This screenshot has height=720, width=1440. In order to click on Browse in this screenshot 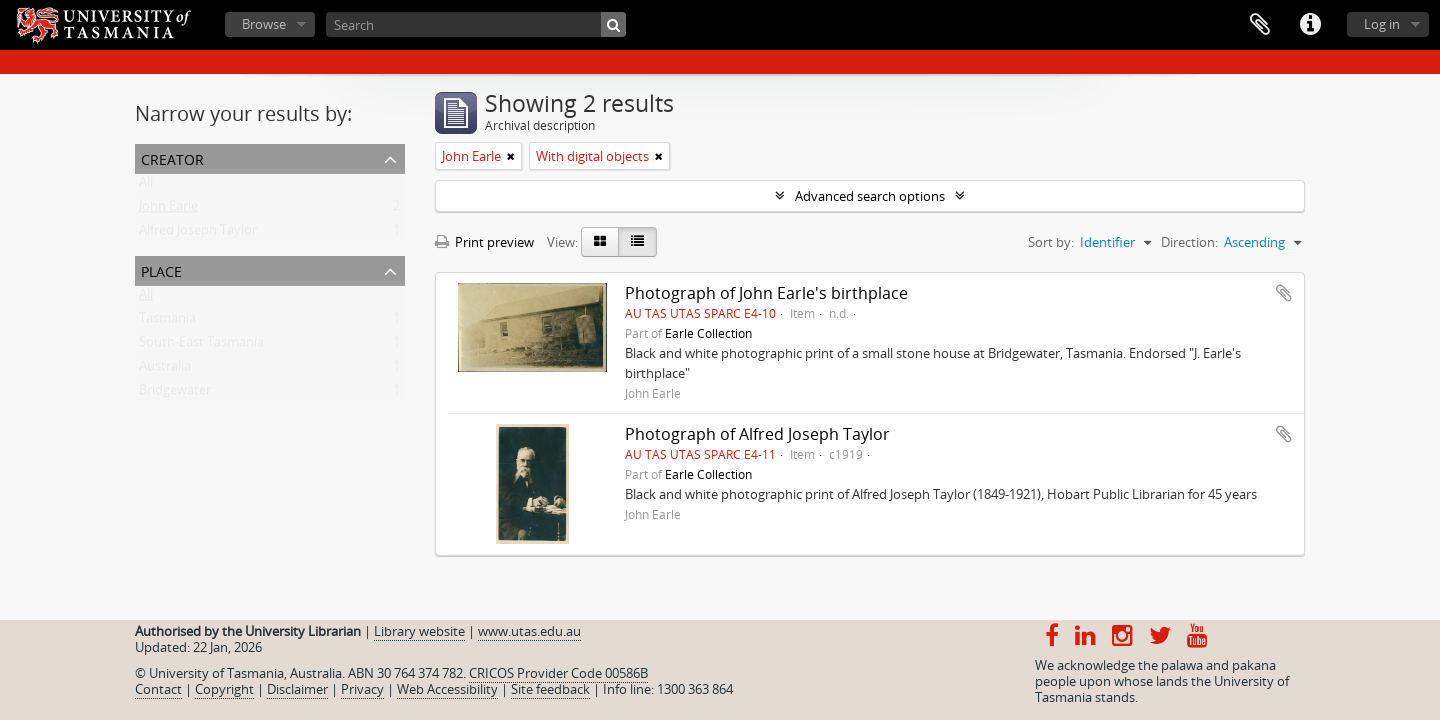, I will do `click(264, 24)`.